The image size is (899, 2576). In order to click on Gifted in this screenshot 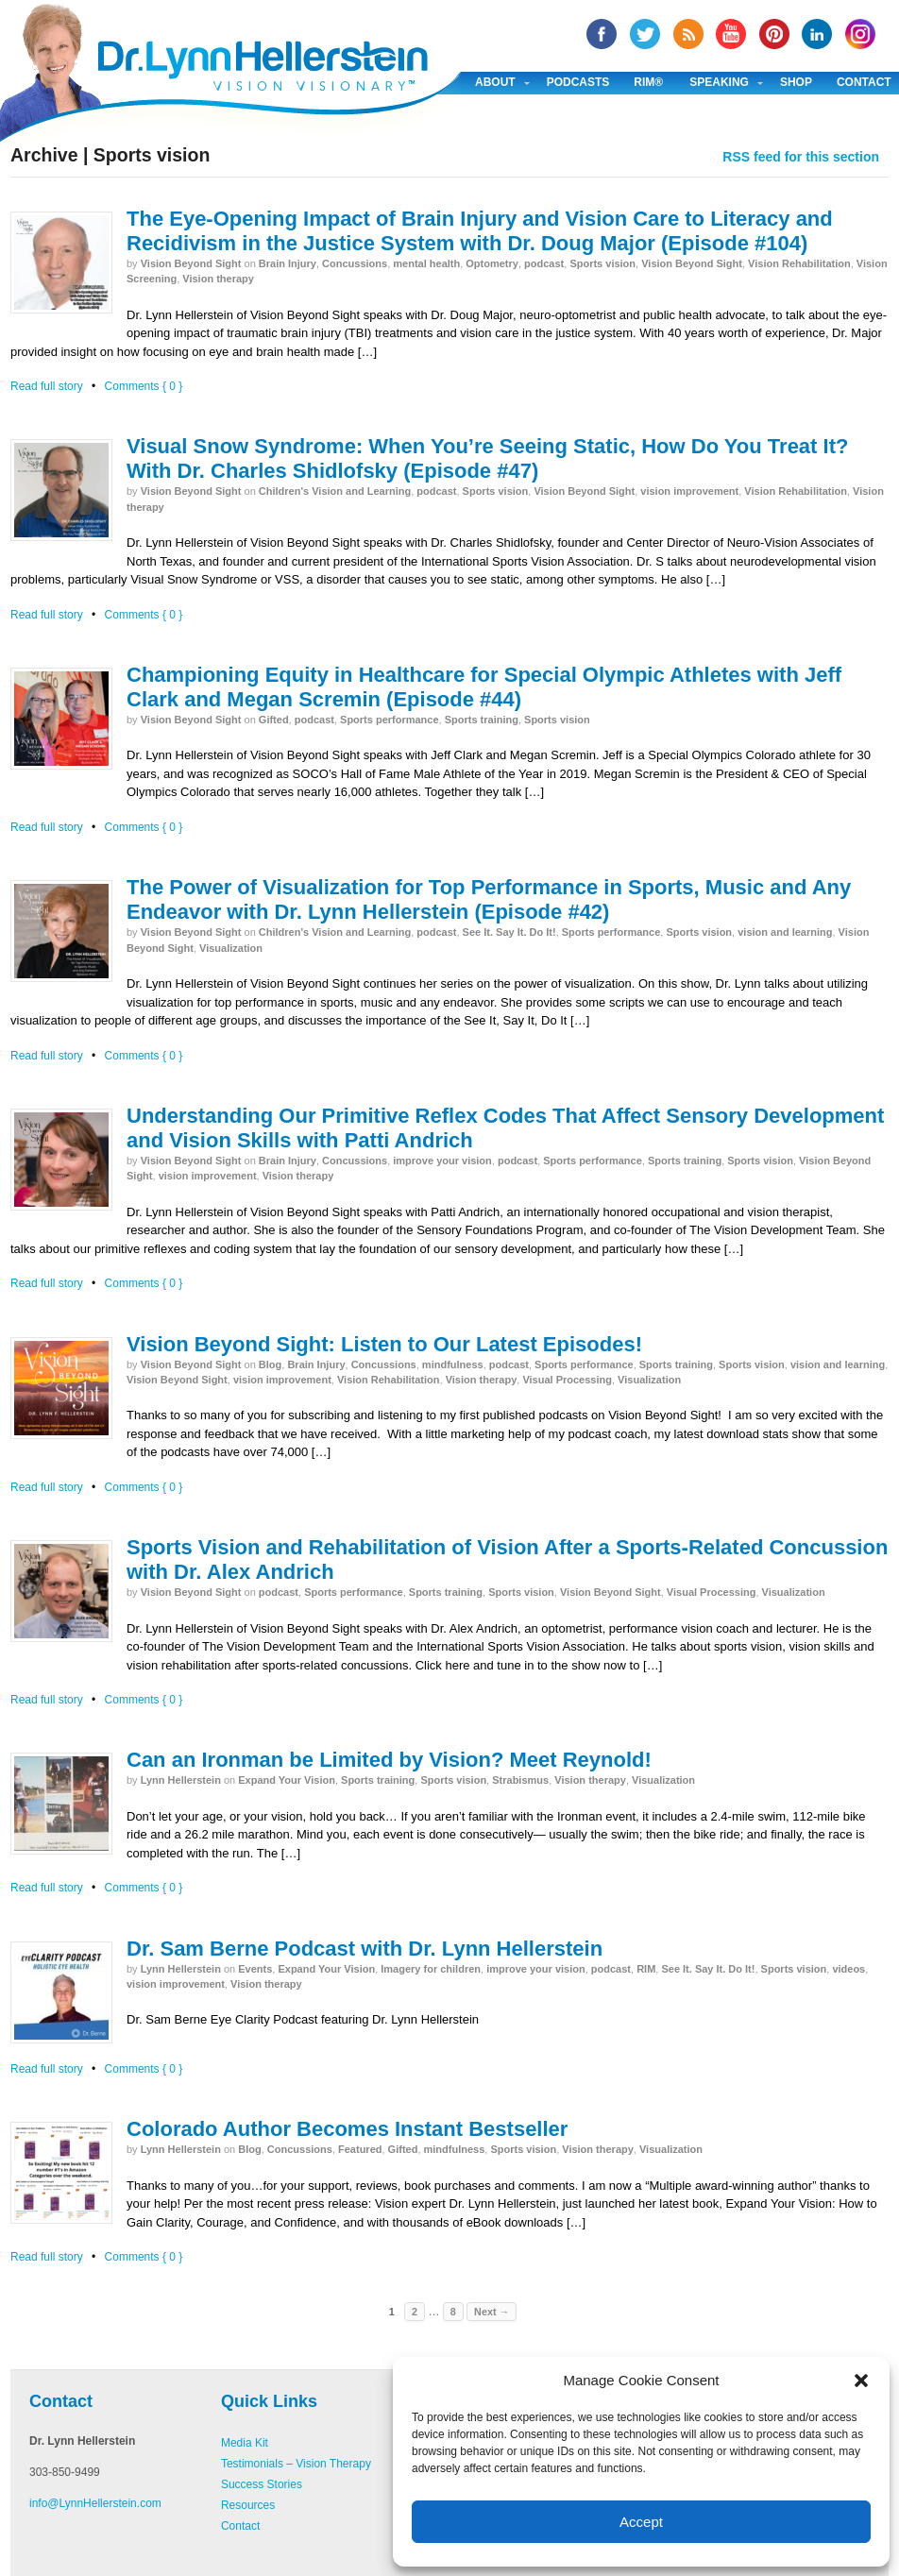, I will do `click(274, 719)`.